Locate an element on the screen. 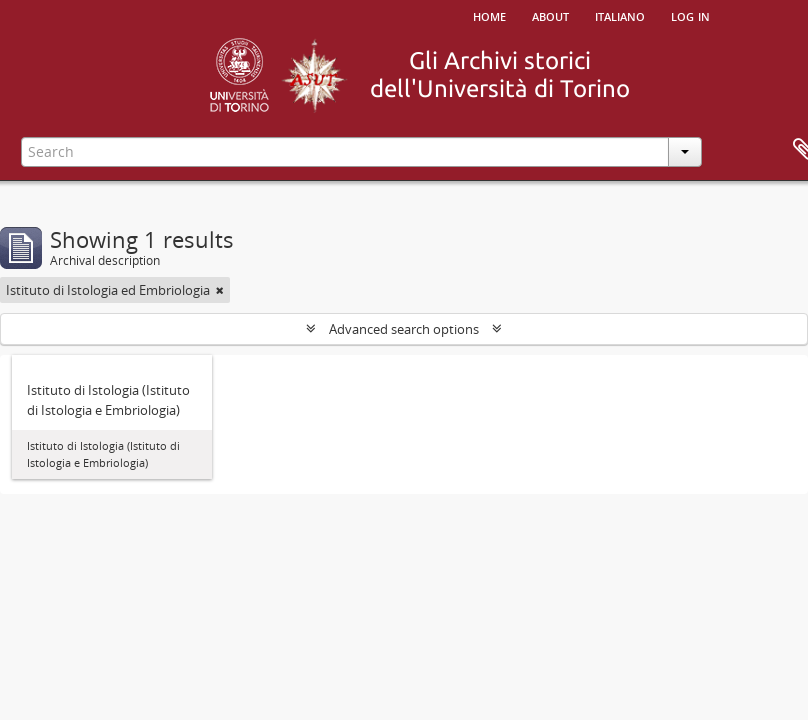 Image resolution: width=808 pixels, height=720 pixels. Log in is located at coordinates (690, 15).